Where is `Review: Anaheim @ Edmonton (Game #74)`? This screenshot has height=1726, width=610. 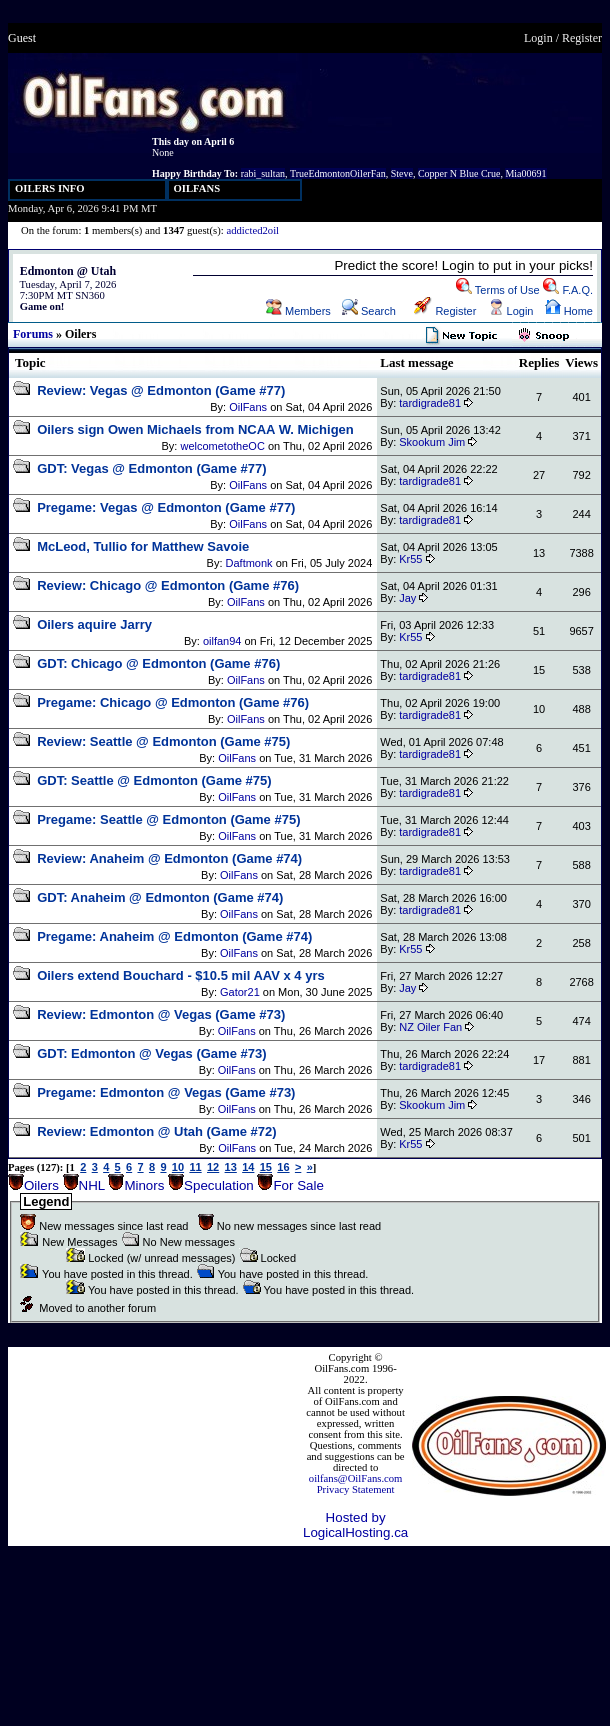 Review: Anaheim @ Edmonton (Game #74) is located at coordinates (169, 858).